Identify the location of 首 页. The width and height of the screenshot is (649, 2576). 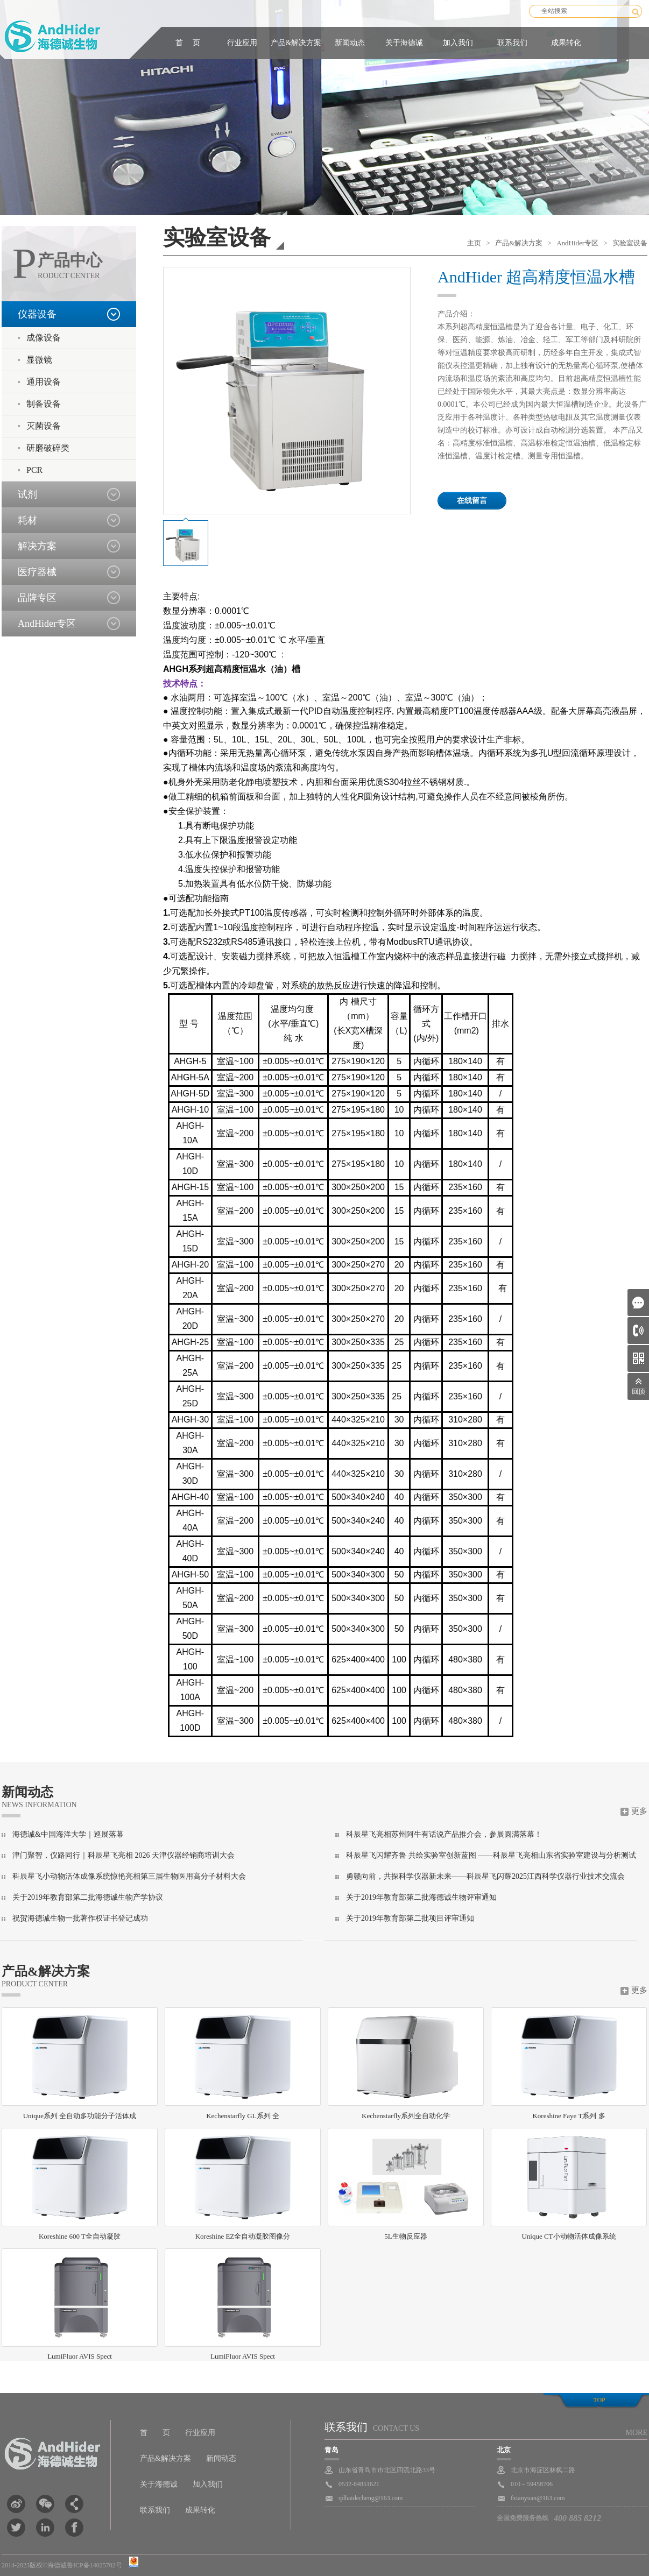
(187, 43).